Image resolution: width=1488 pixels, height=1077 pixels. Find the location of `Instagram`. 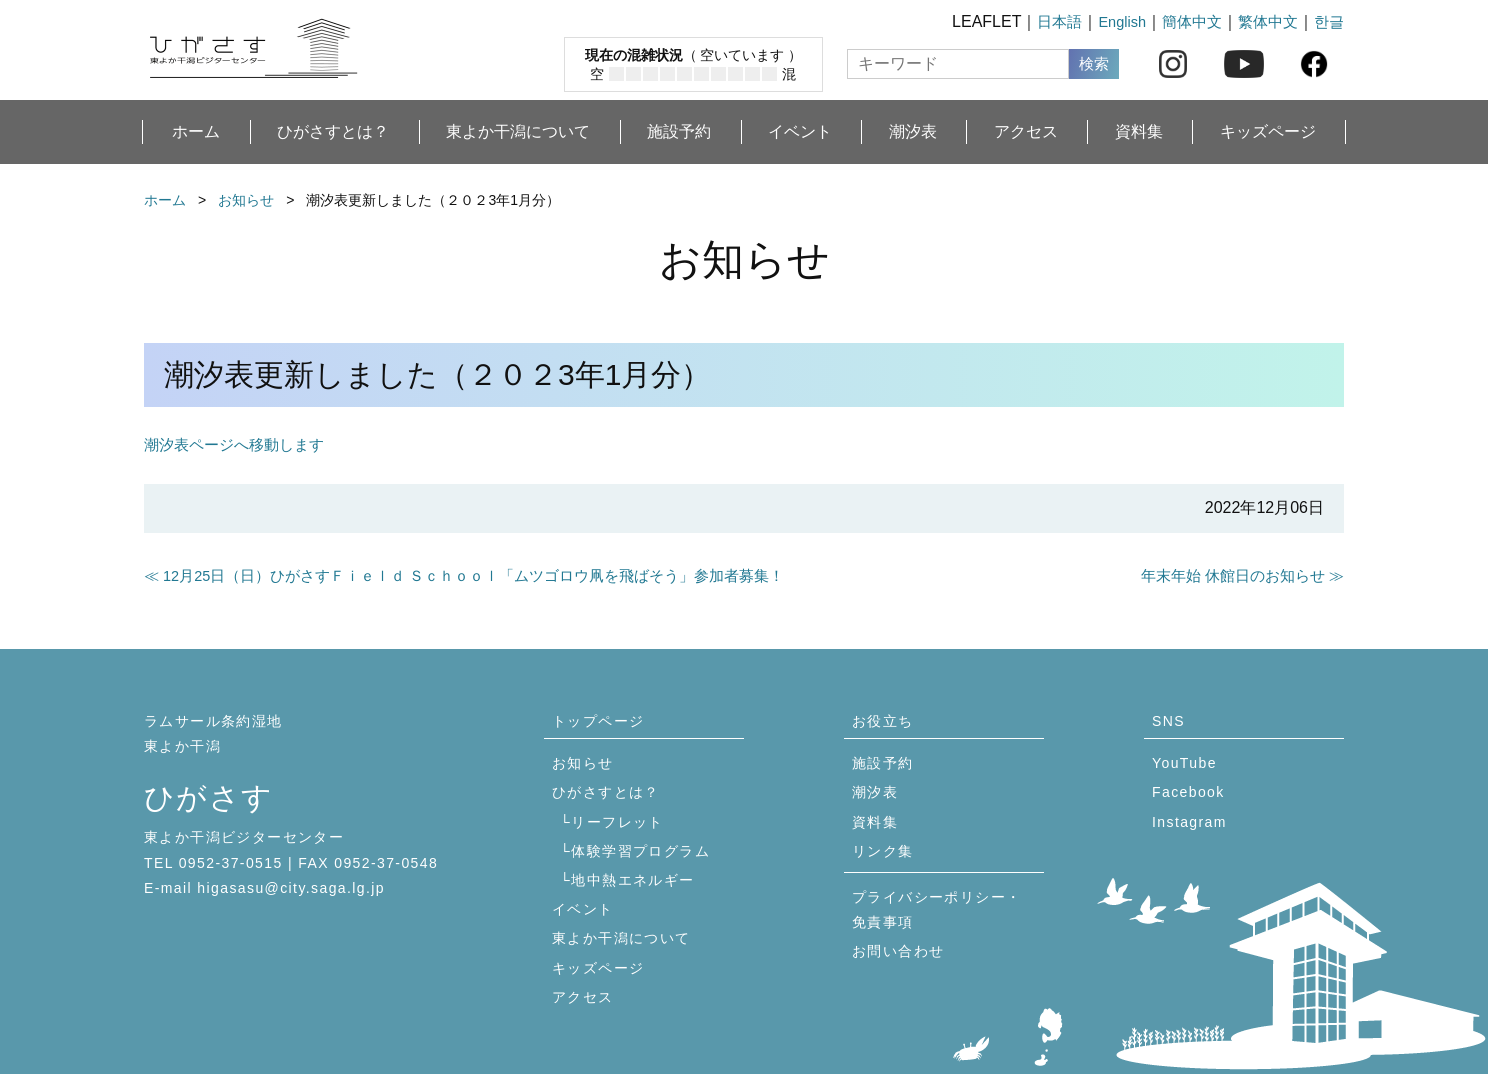

Instagram is located at coordinates (1189, 824).